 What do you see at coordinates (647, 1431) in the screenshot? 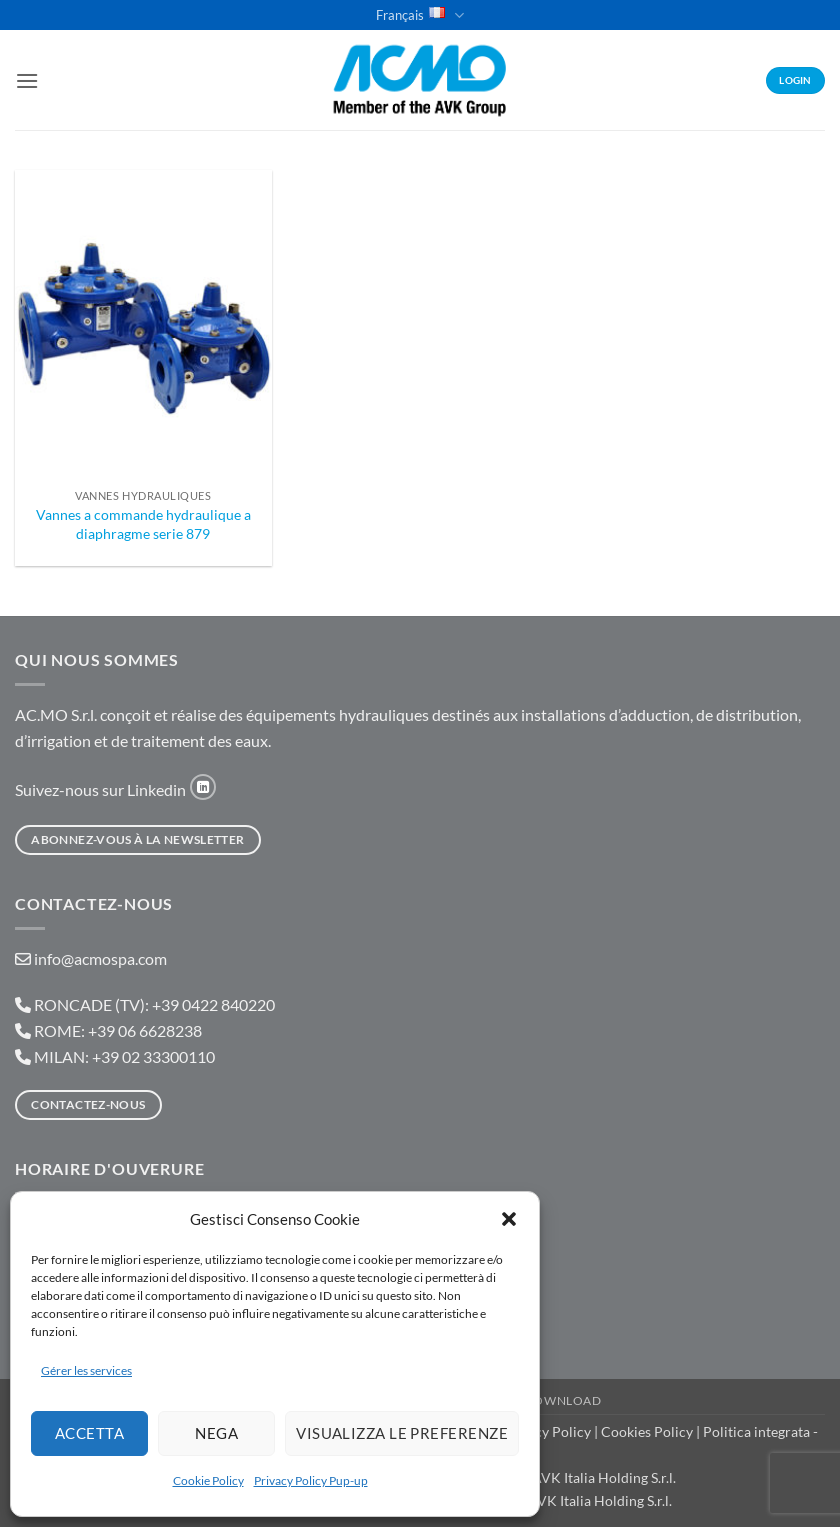
I see `Cookies Policy` at bounding box center [647, 1431].